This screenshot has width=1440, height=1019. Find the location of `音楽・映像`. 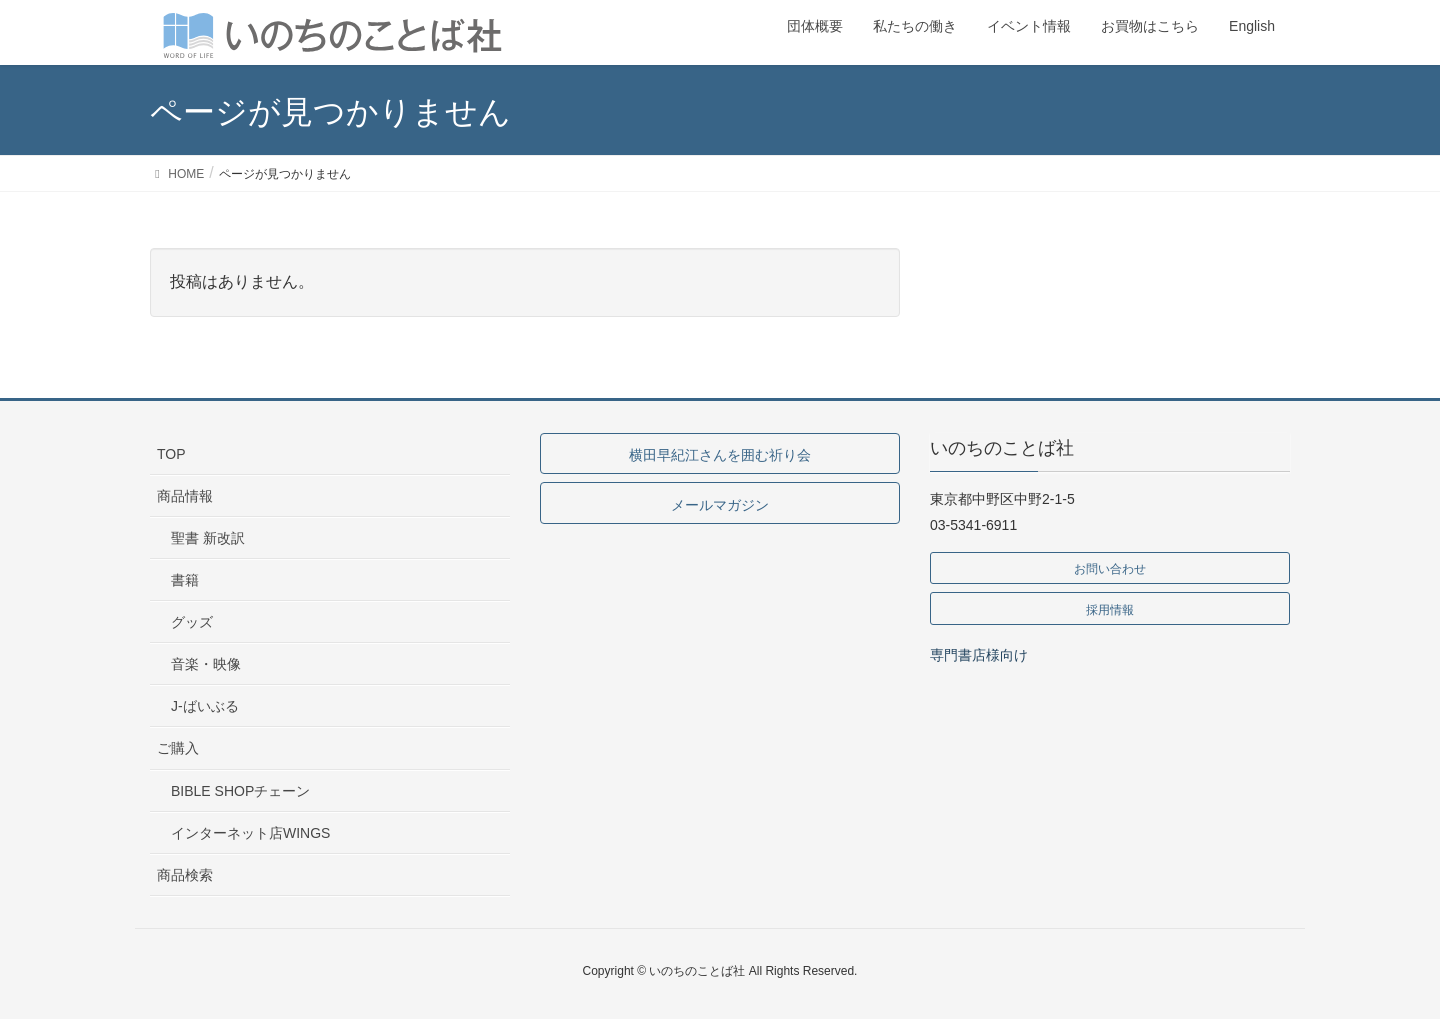

音楽・映像 is located at coordinates (206, 664).